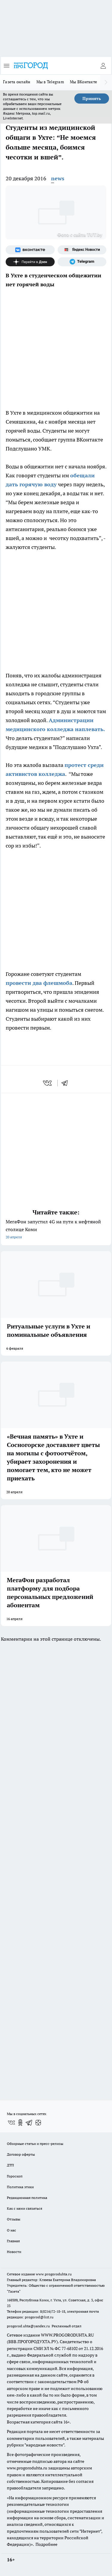 The height and width of the screenshot is (2576, 112). Describe the element at coordinates (14, 2251) in the screenshot. I see `Новости` at that location.